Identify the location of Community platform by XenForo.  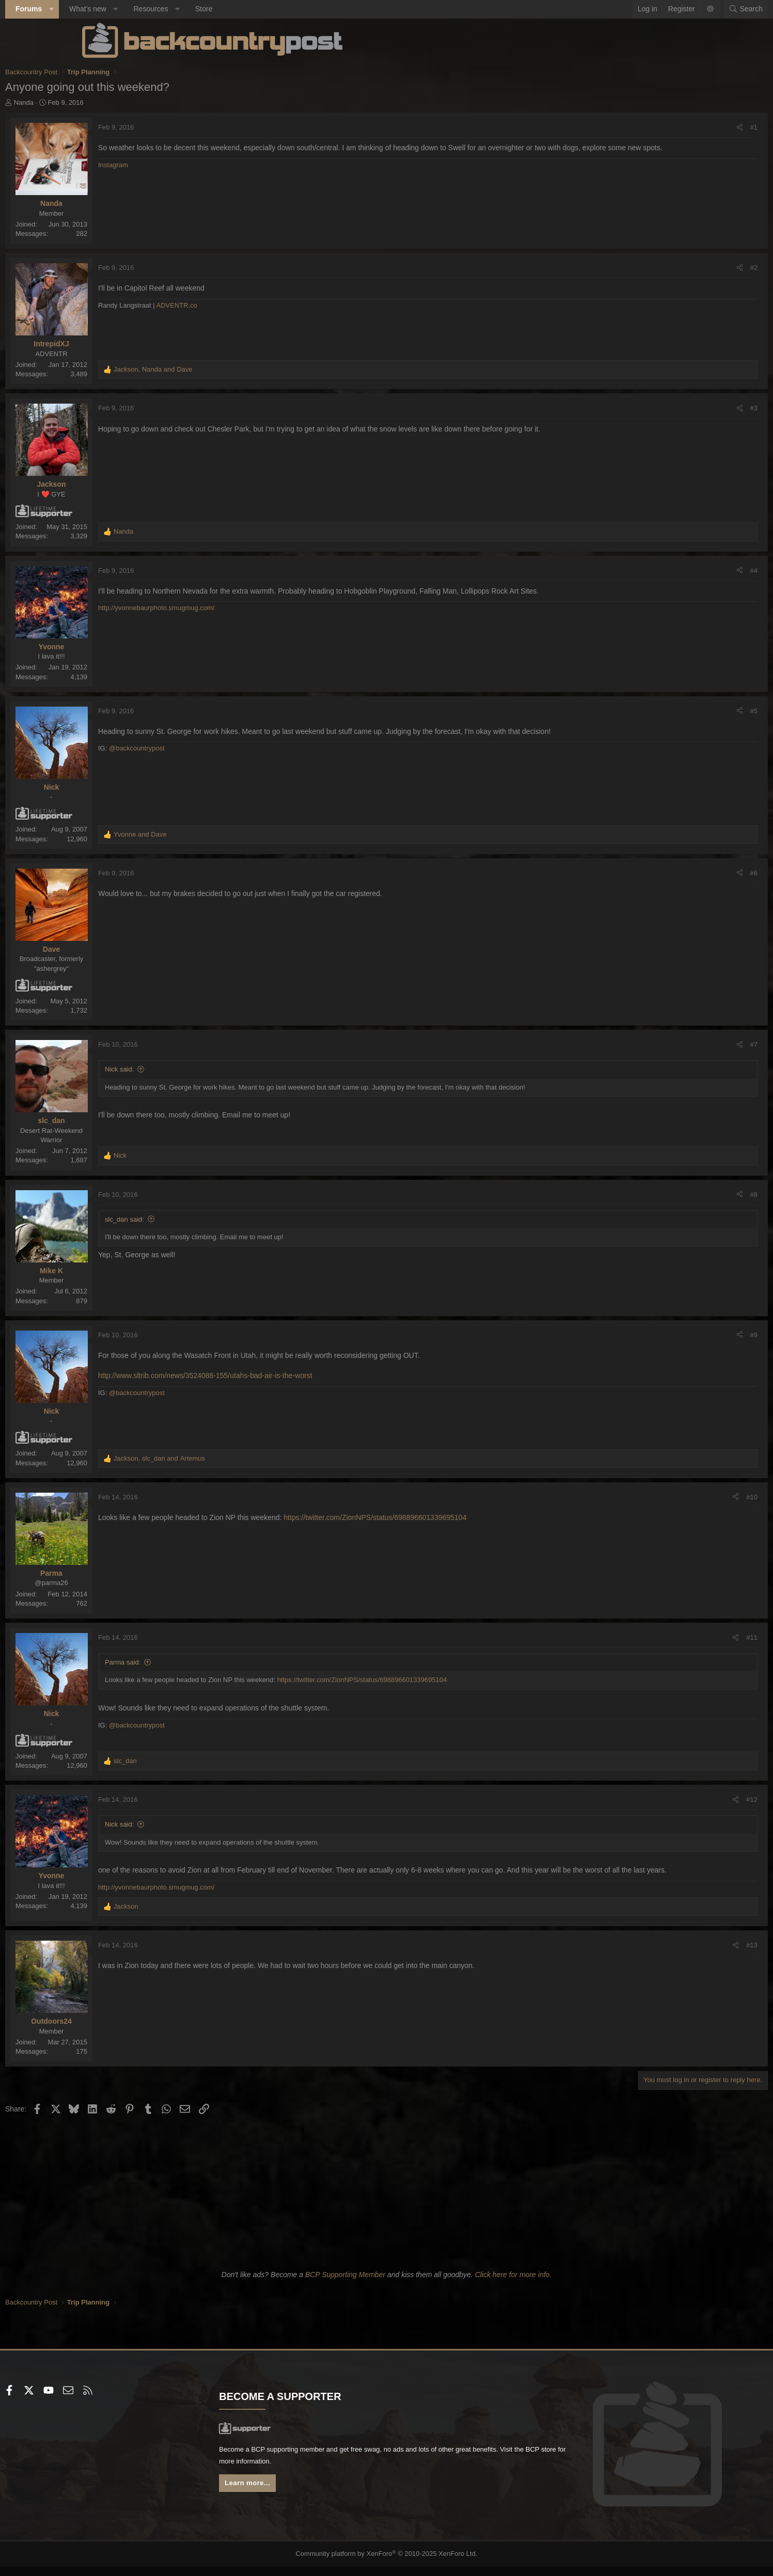
(386, 2563).